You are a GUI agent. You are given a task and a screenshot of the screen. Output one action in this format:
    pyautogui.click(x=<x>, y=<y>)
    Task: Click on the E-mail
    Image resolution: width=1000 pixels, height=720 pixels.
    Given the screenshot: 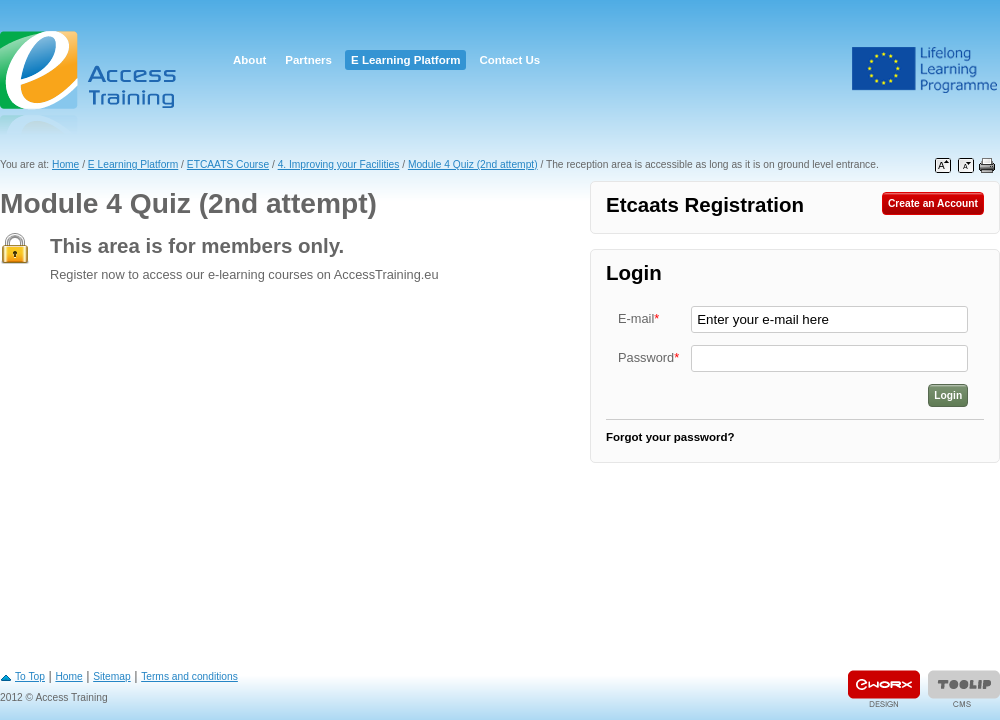 What is the action you would take?
    pyautogui.click(x=638, y=318)
    